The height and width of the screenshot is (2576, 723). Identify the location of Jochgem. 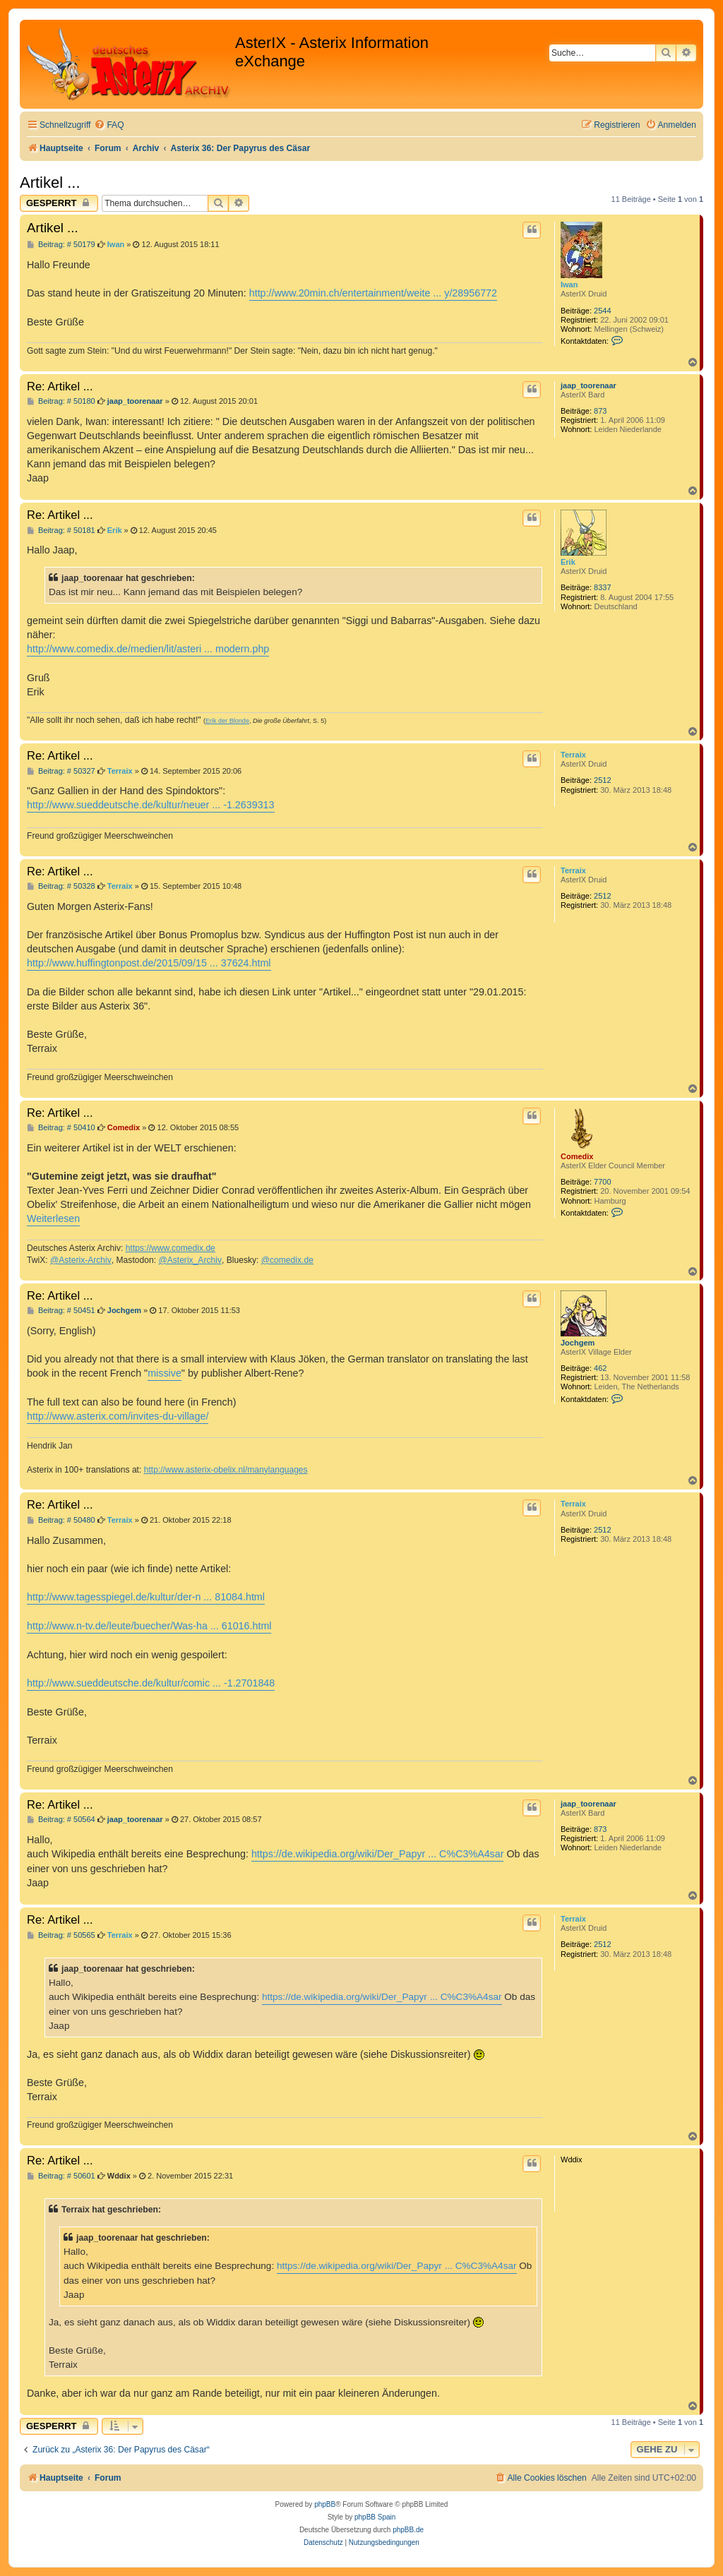
(577, 1342).